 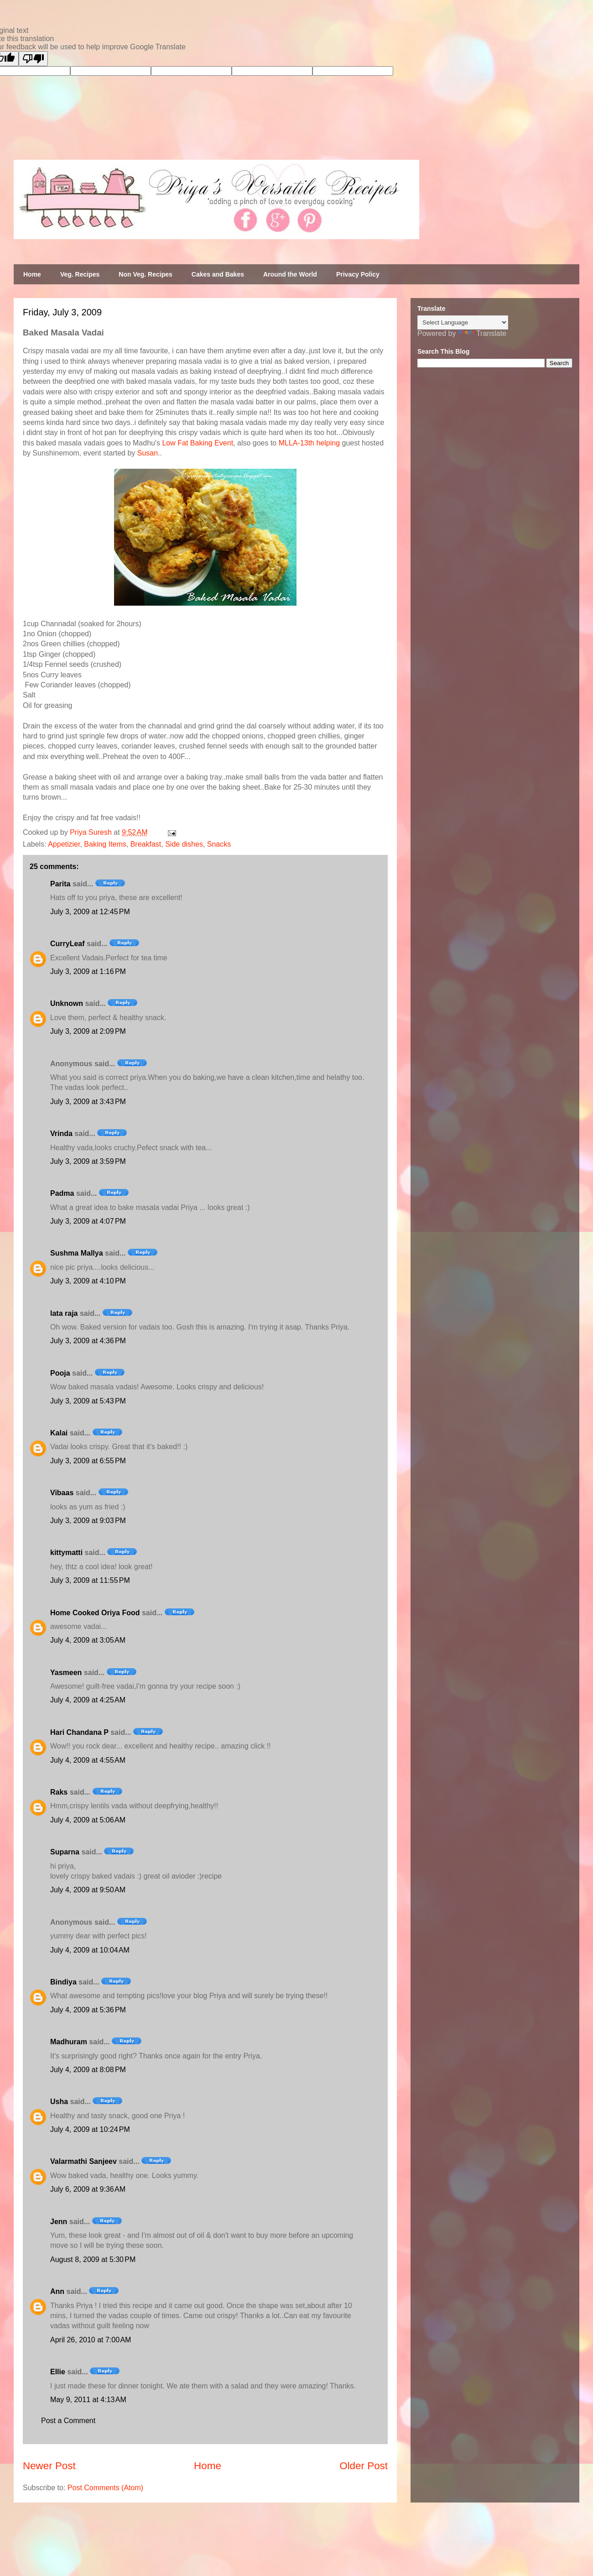 What do you see at coordinates (218, 274) in the screenshot?
I see `Cakes and Bakes` at bounding box center [218, 274].